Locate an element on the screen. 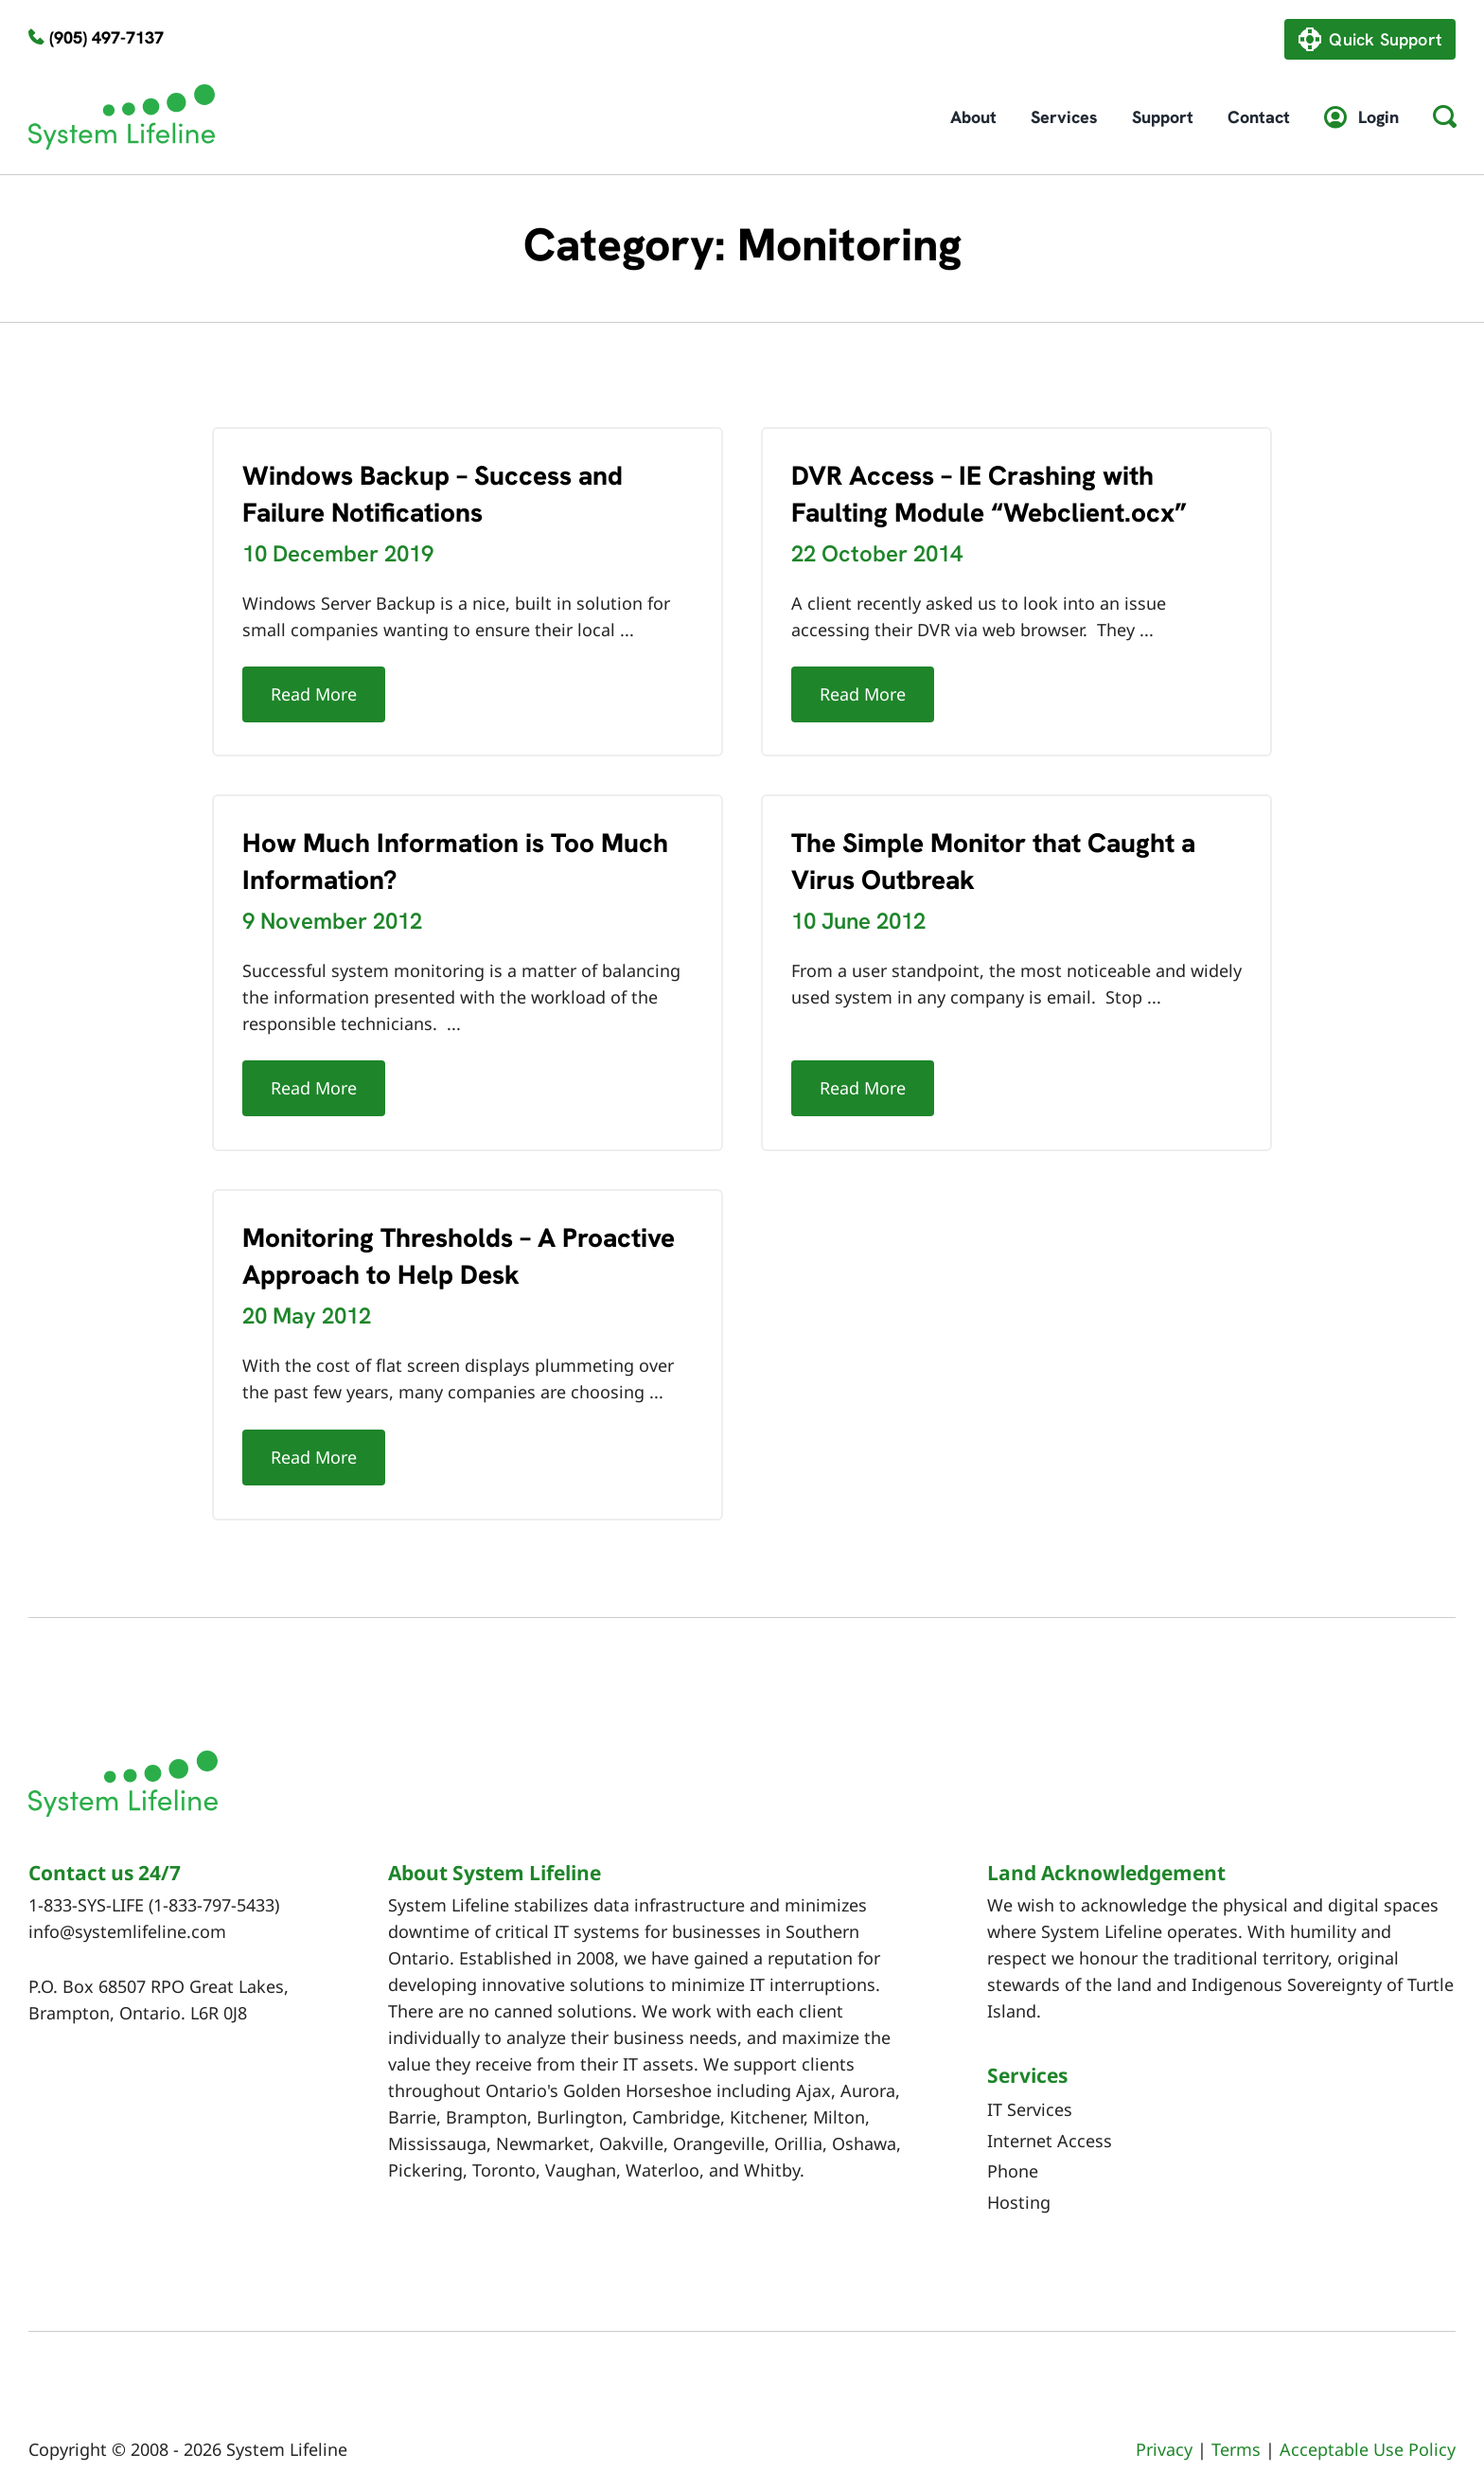 The height and width of the screenshot is (2471, 1484). info@systemlifeline.com is located at coordinates (127, 1888).